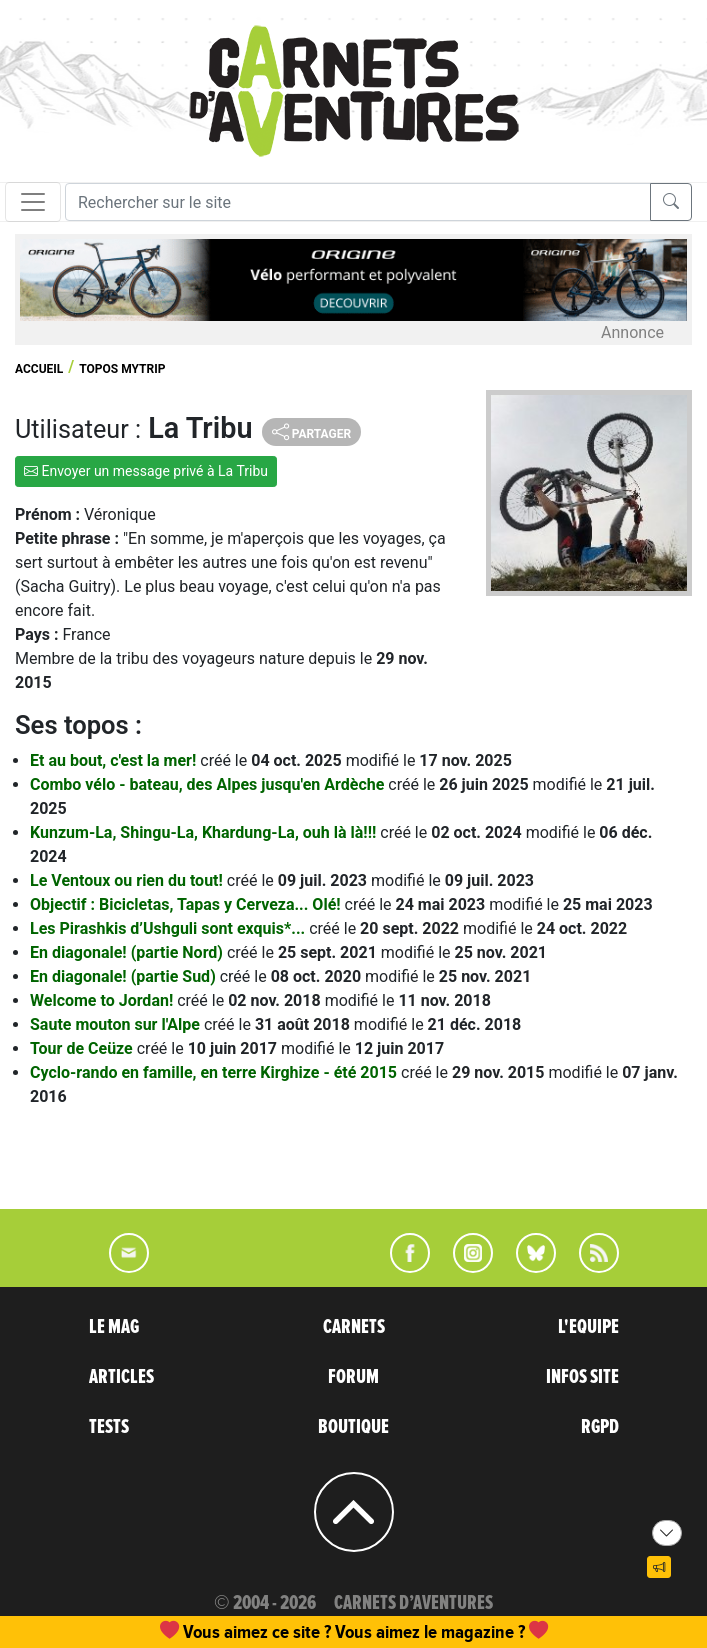 The width and height of the screenshot is (707, 1648). I want to click on Le Ventoux ou rien du tout!, so click(128, 880).